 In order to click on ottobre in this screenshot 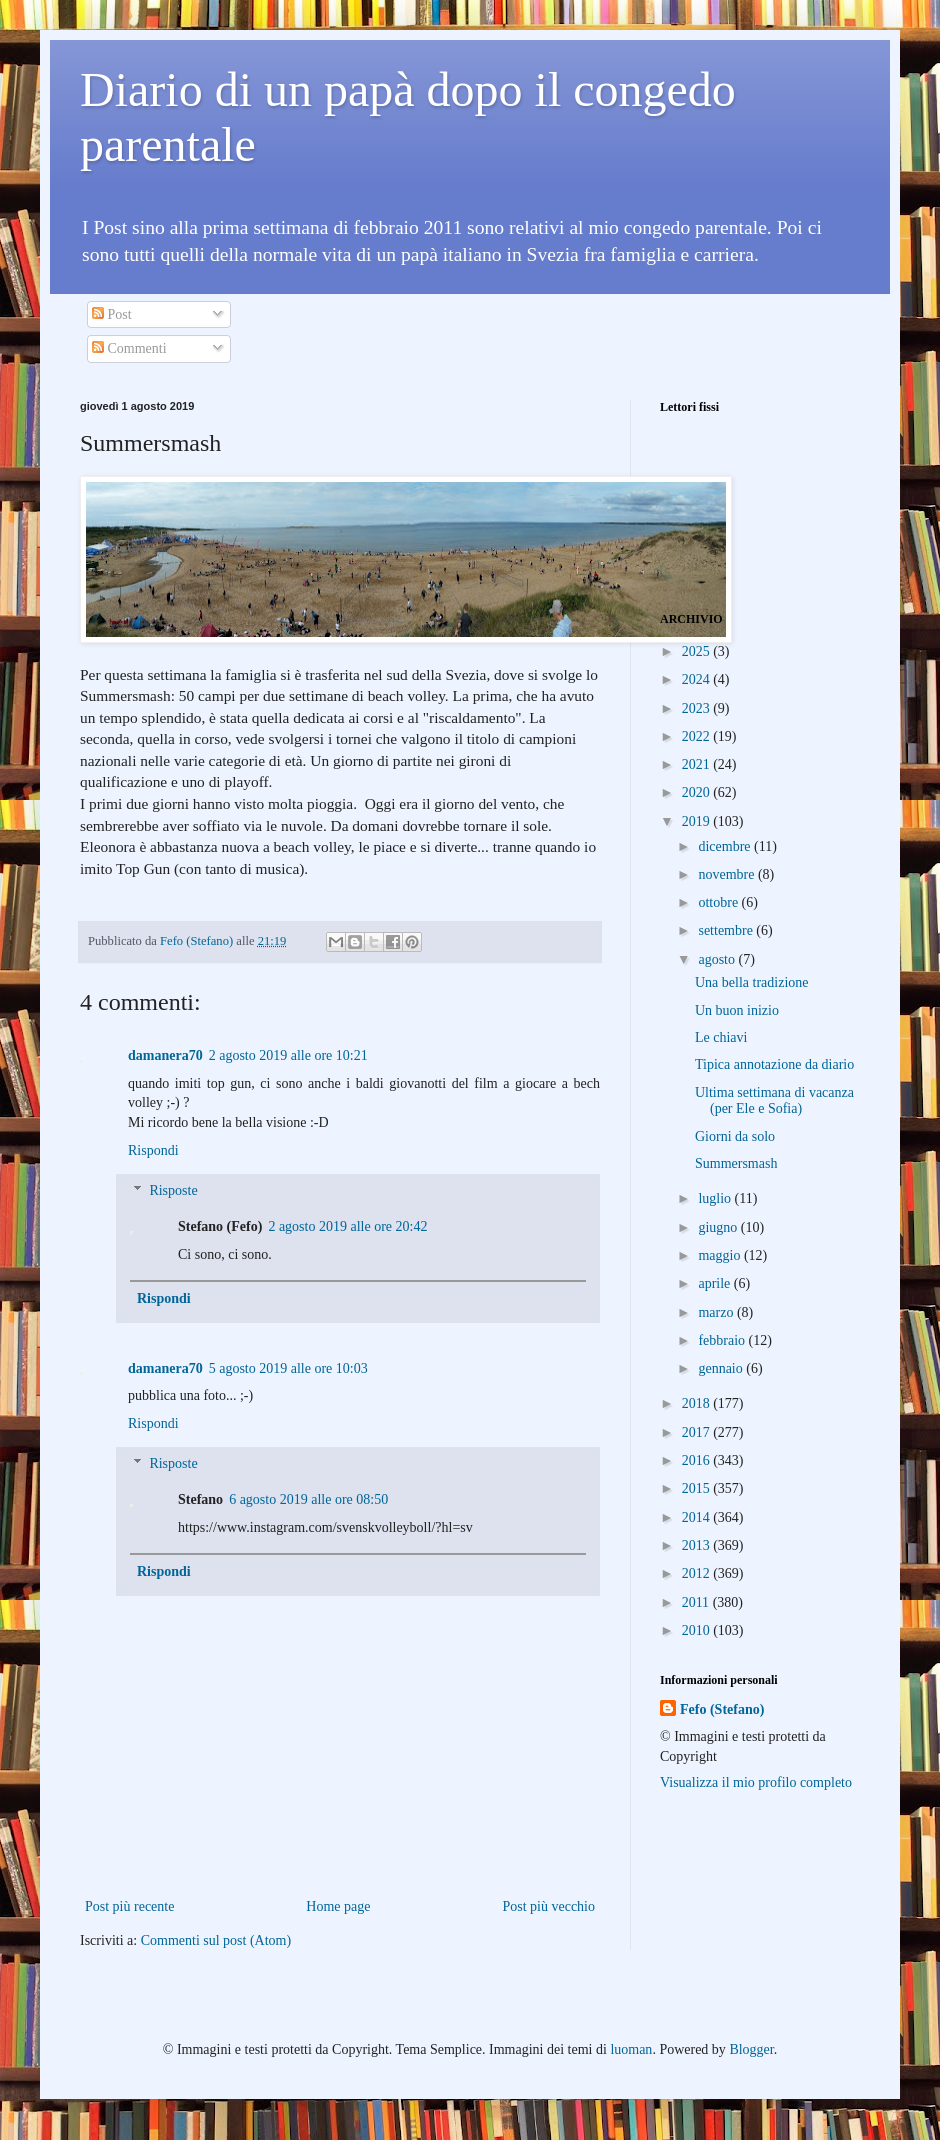, I will do `click(719, 902)`.